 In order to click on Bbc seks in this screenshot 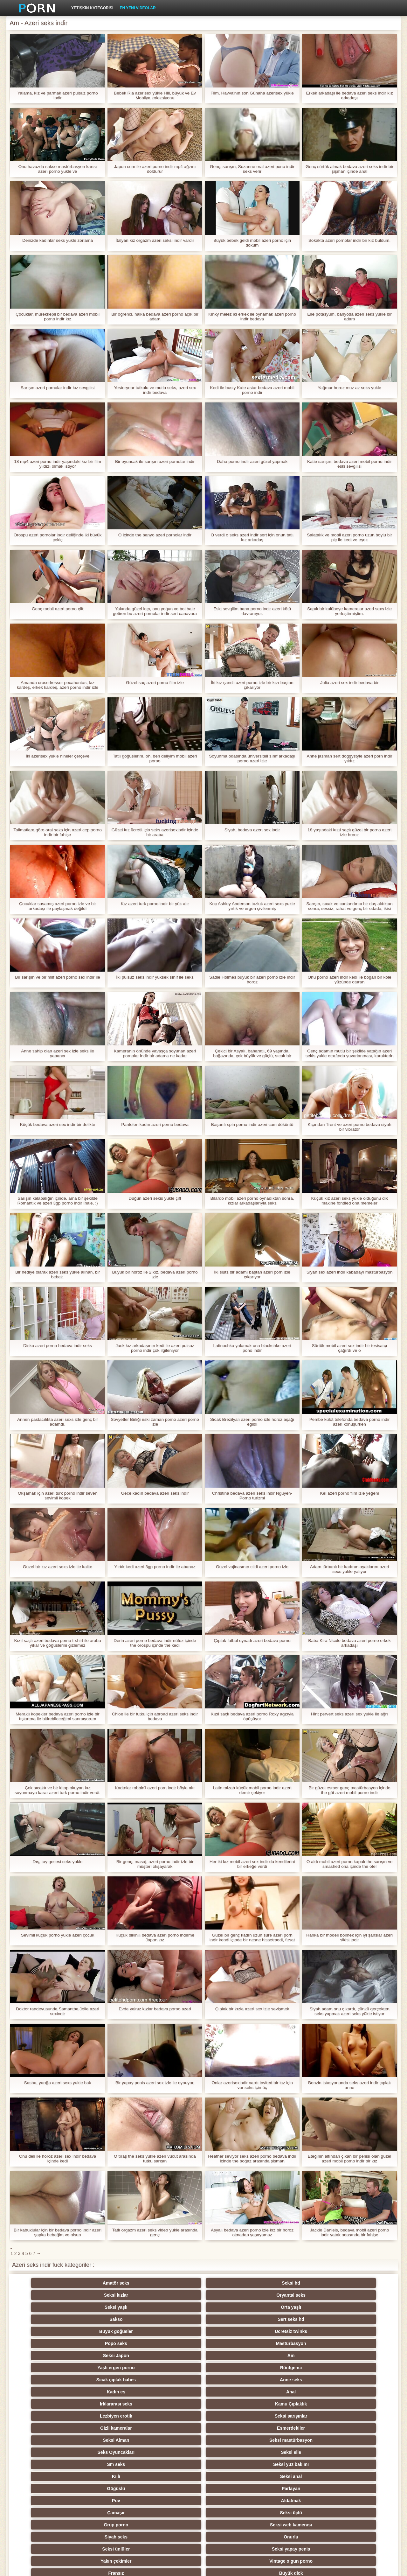, I will do `click(297, 2416)`.